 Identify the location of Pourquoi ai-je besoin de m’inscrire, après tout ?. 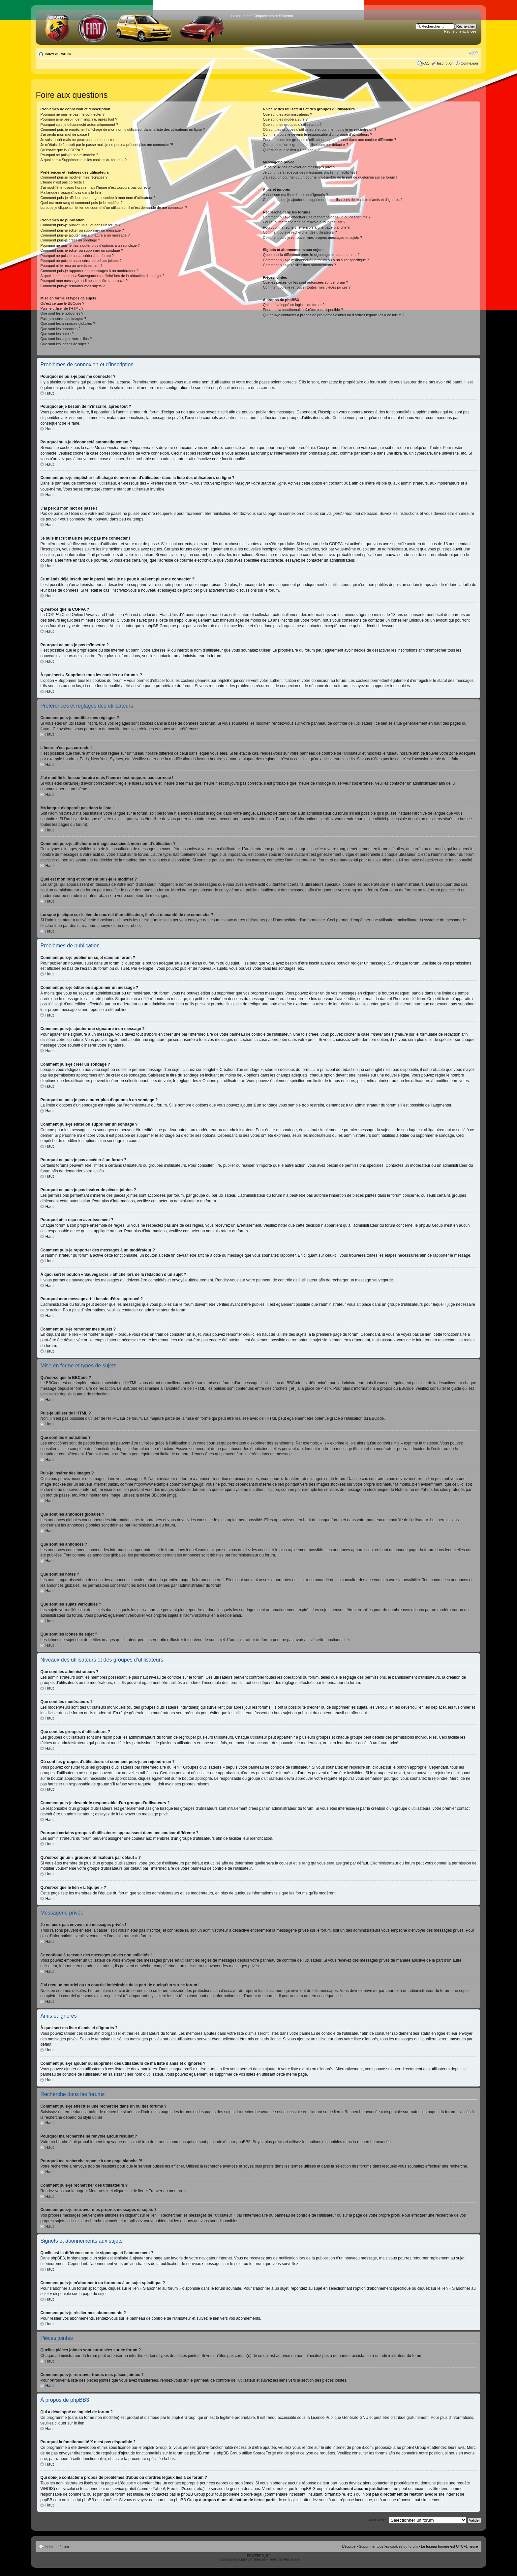
(78, 119).